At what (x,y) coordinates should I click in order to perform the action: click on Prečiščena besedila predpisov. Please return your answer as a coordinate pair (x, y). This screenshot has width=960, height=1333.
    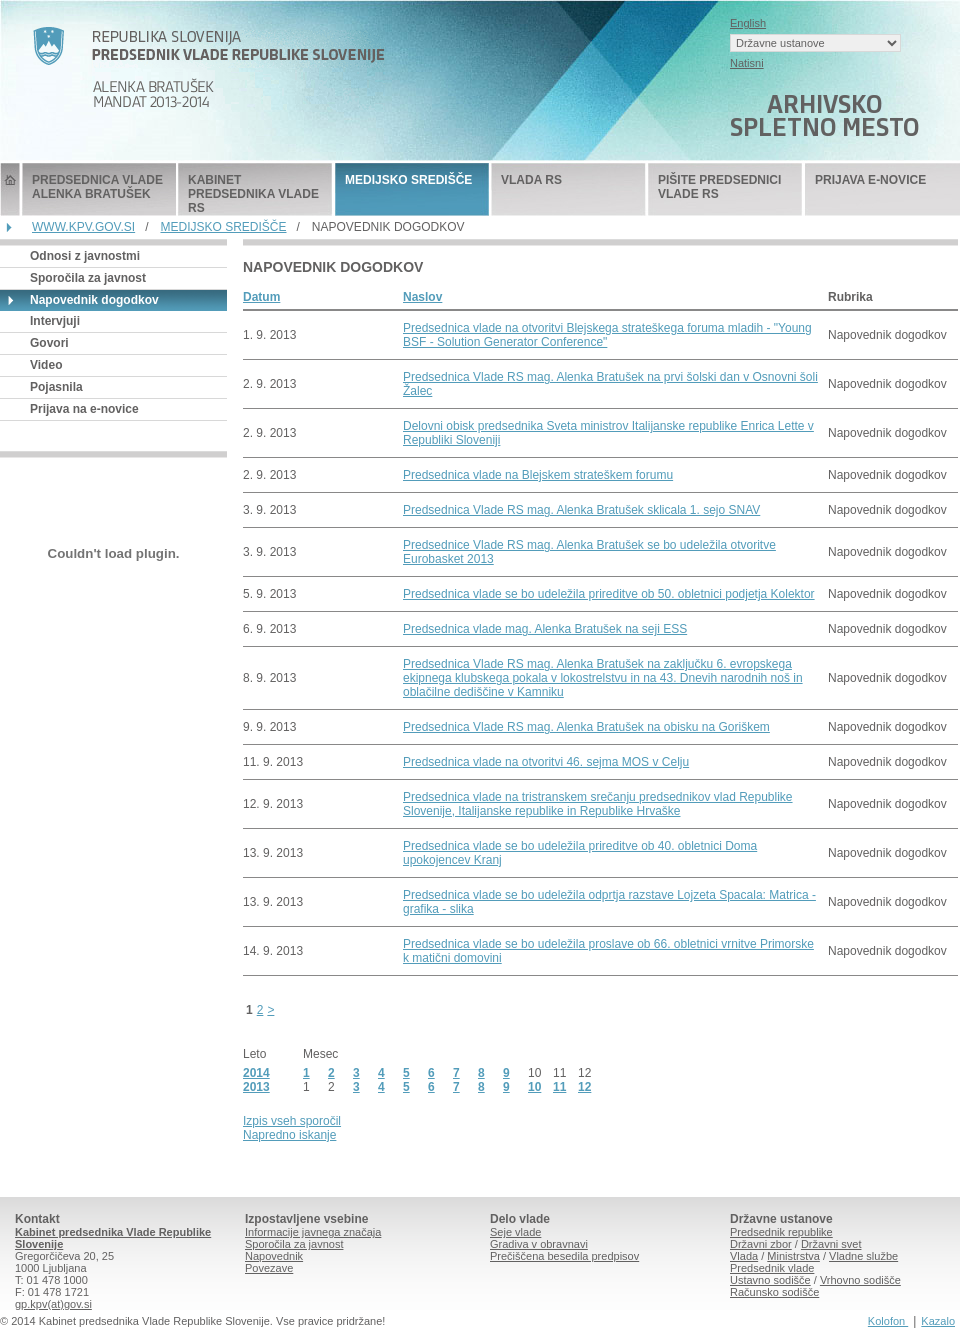
    Looking at the image, I should click on (564, 1256).